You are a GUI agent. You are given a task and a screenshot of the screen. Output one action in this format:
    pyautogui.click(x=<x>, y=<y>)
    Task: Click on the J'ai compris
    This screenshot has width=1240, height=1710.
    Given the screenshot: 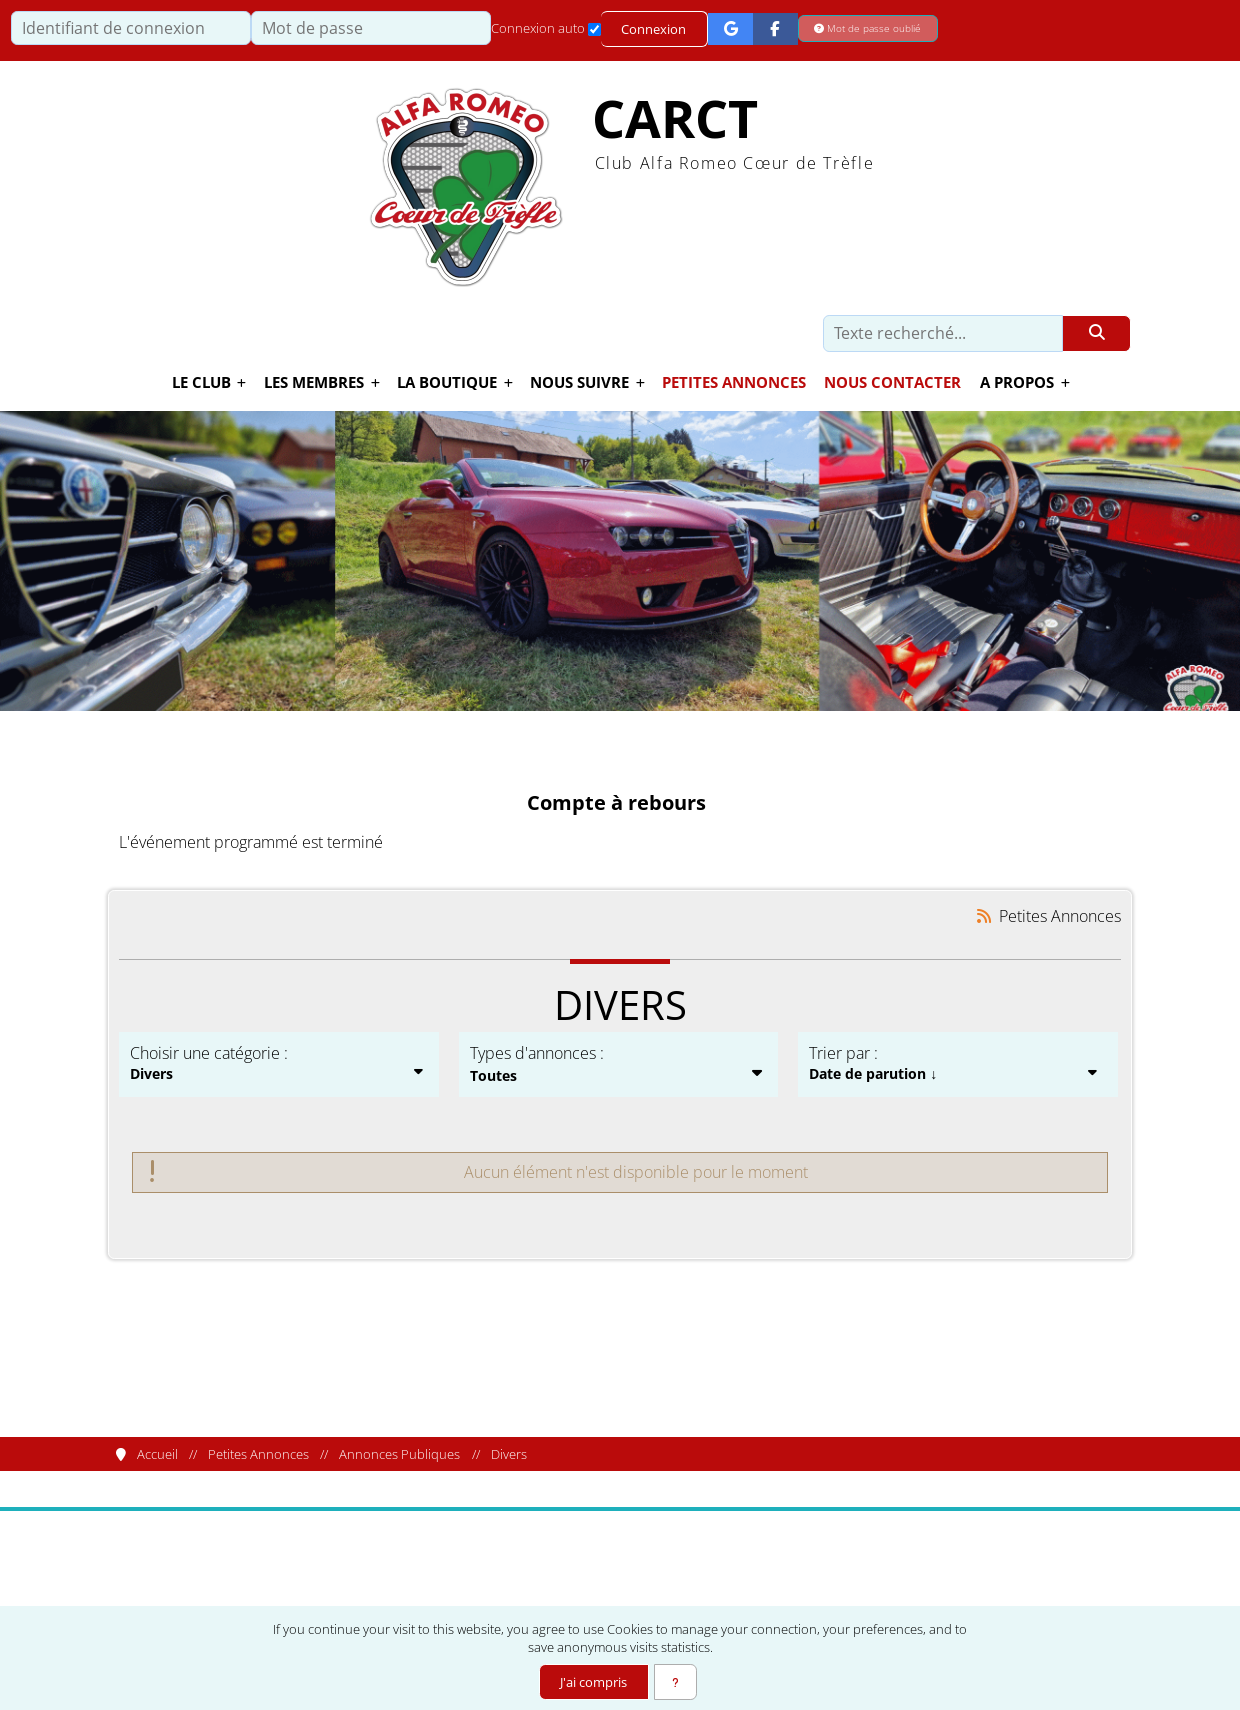 What is the action you would take?
    pyautogui.click(x=592, y=1682)
    